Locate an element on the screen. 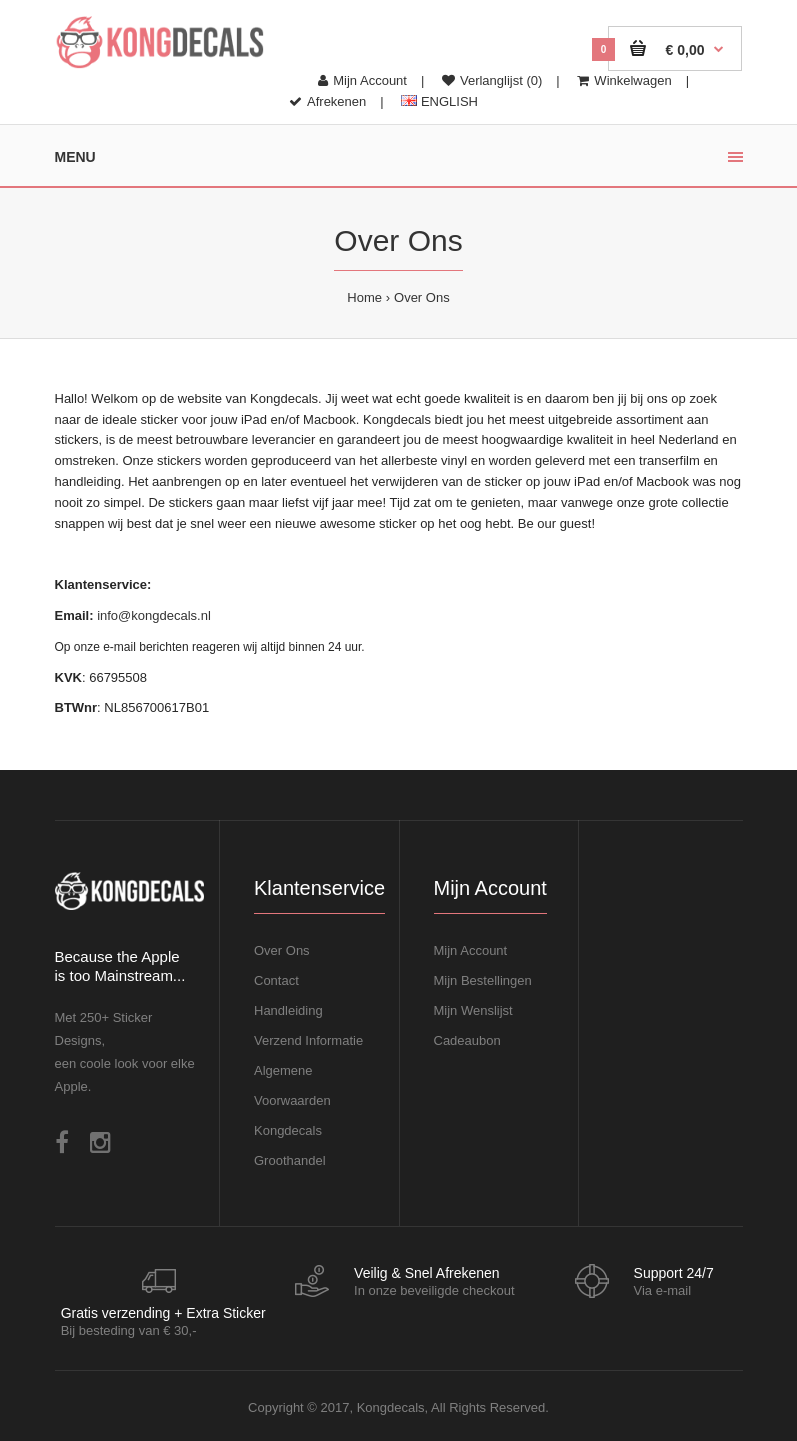  Mijn Bestellingen is located at coordinates (483, 980).